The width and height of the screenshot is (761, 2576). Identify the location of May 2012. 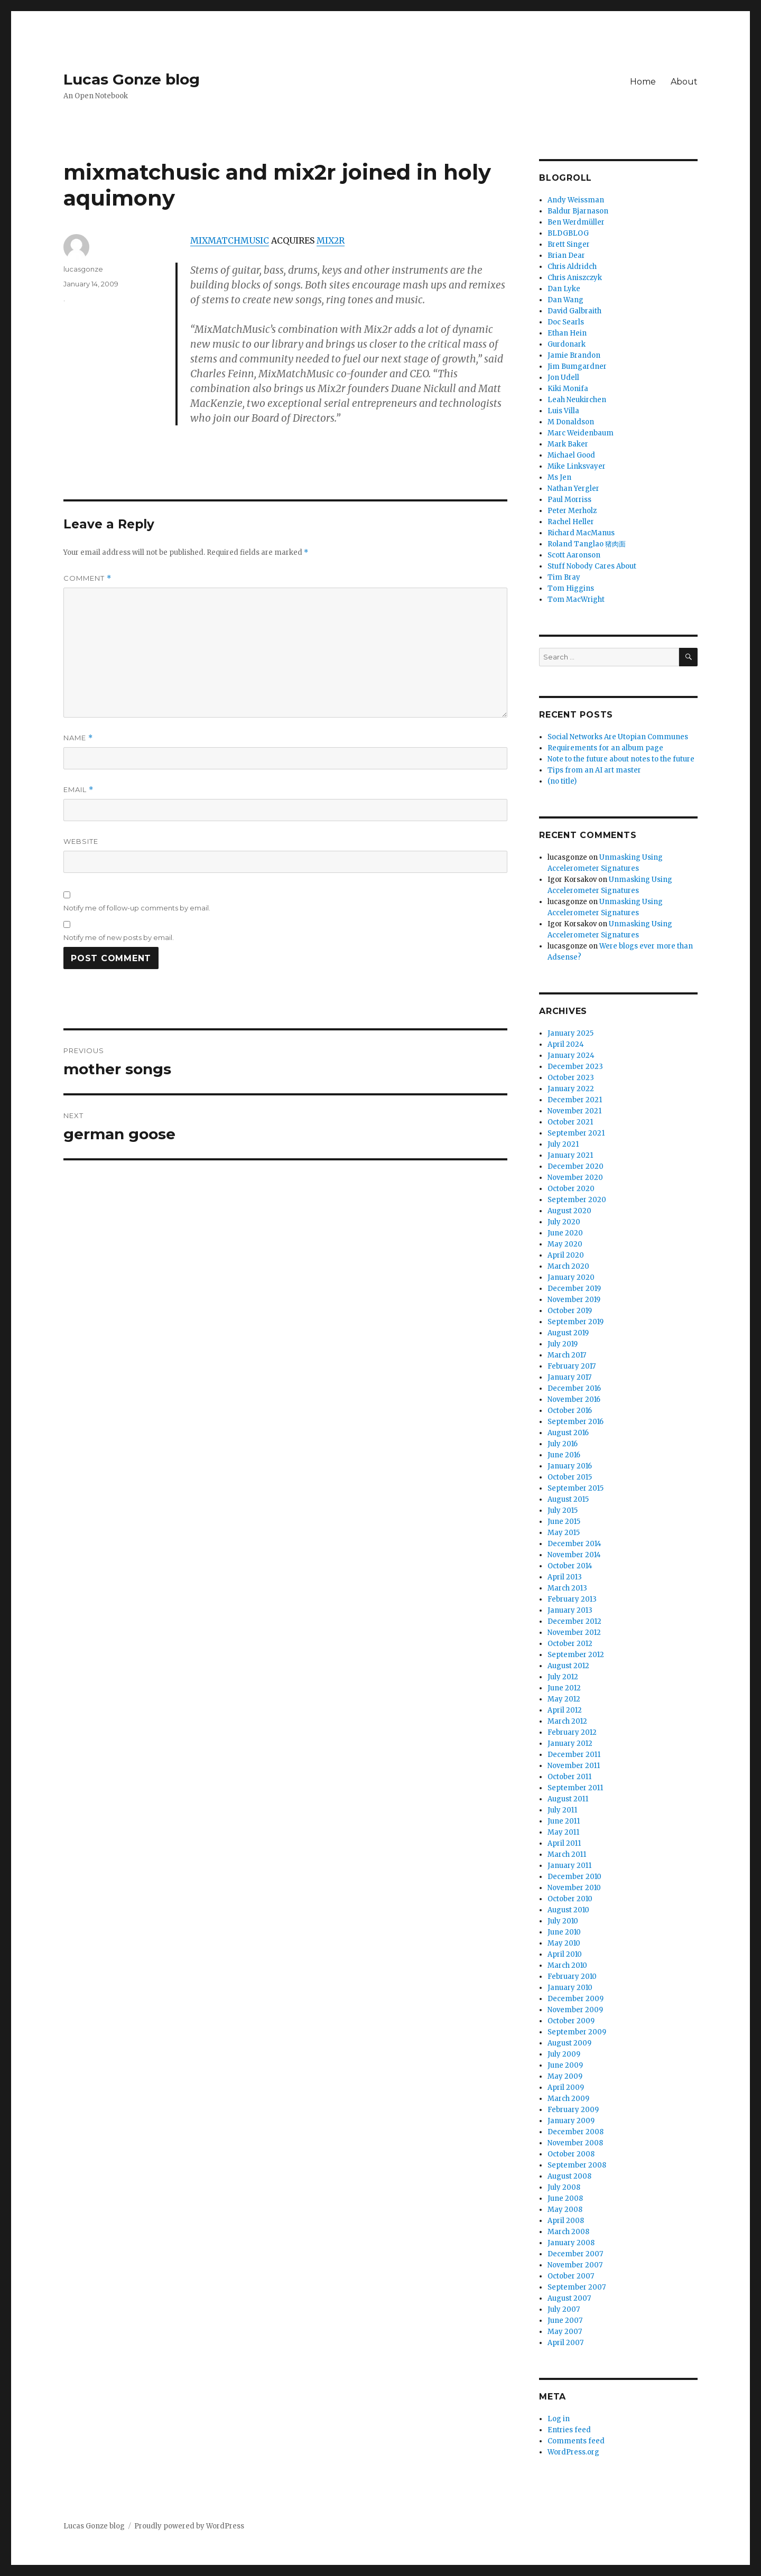
(563, 1699).